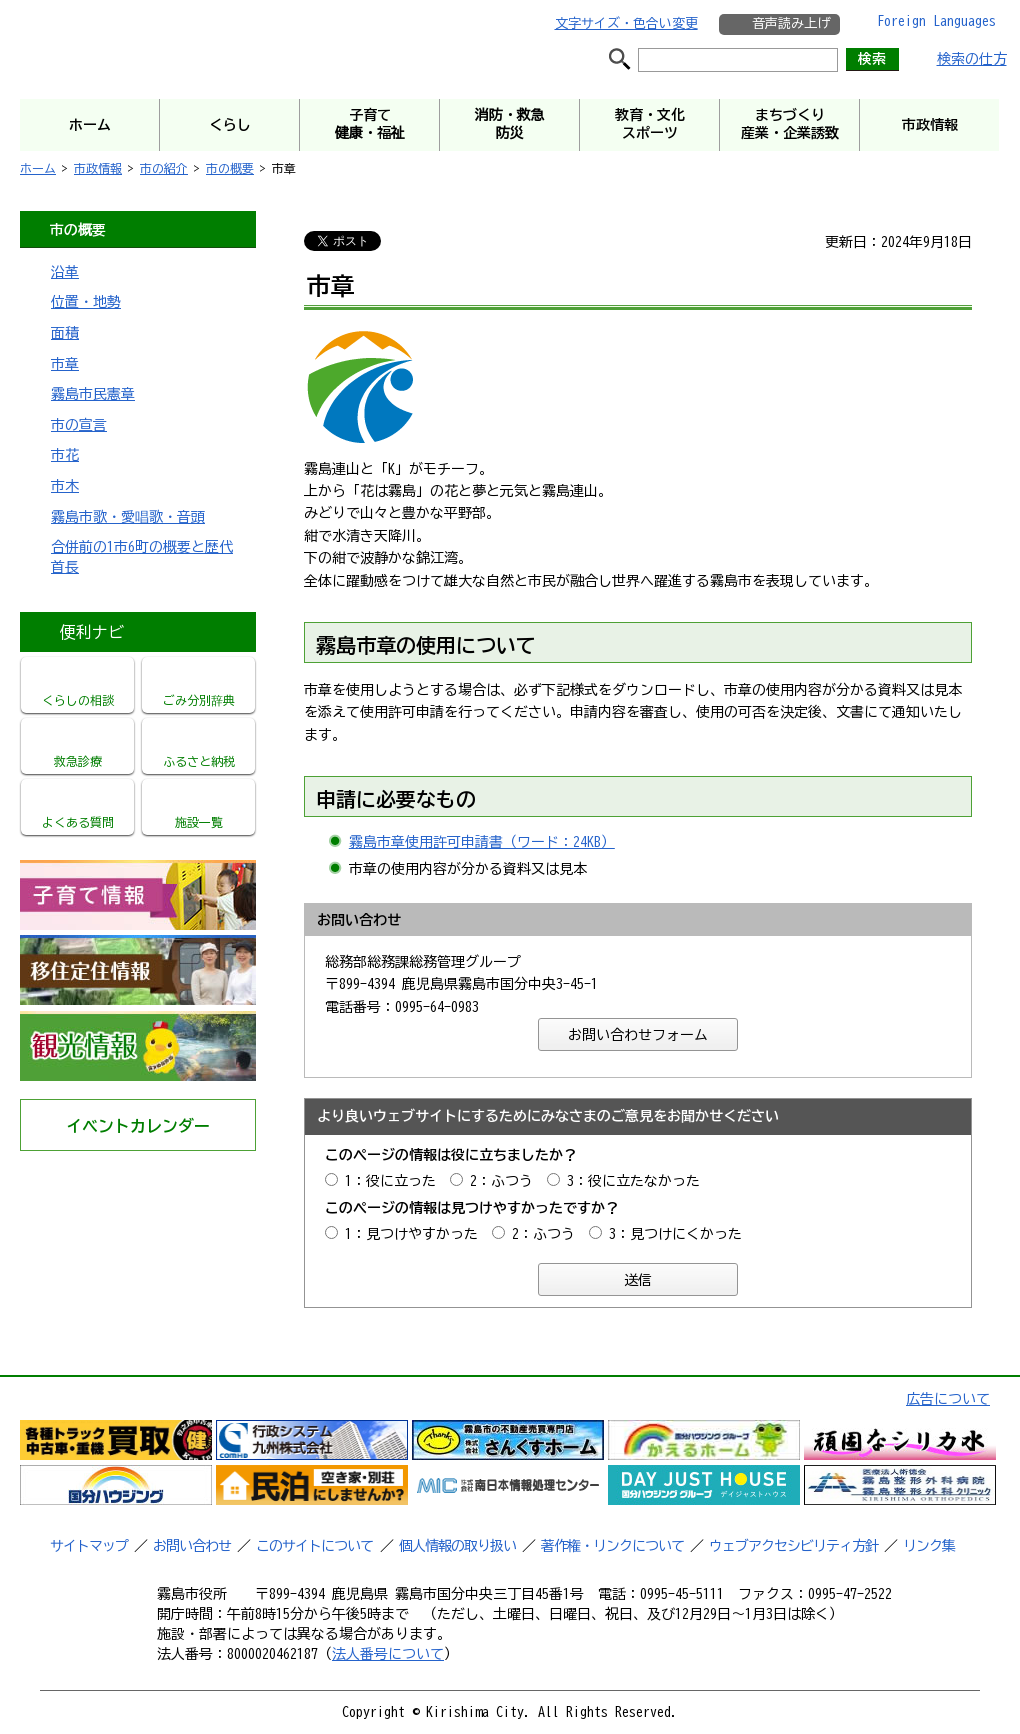 Image resolution: width=1020 pixels, height=1734 pixels. Describe the element at coordinates (948, 1399) in the screenshot. I see `広告について` at that location.